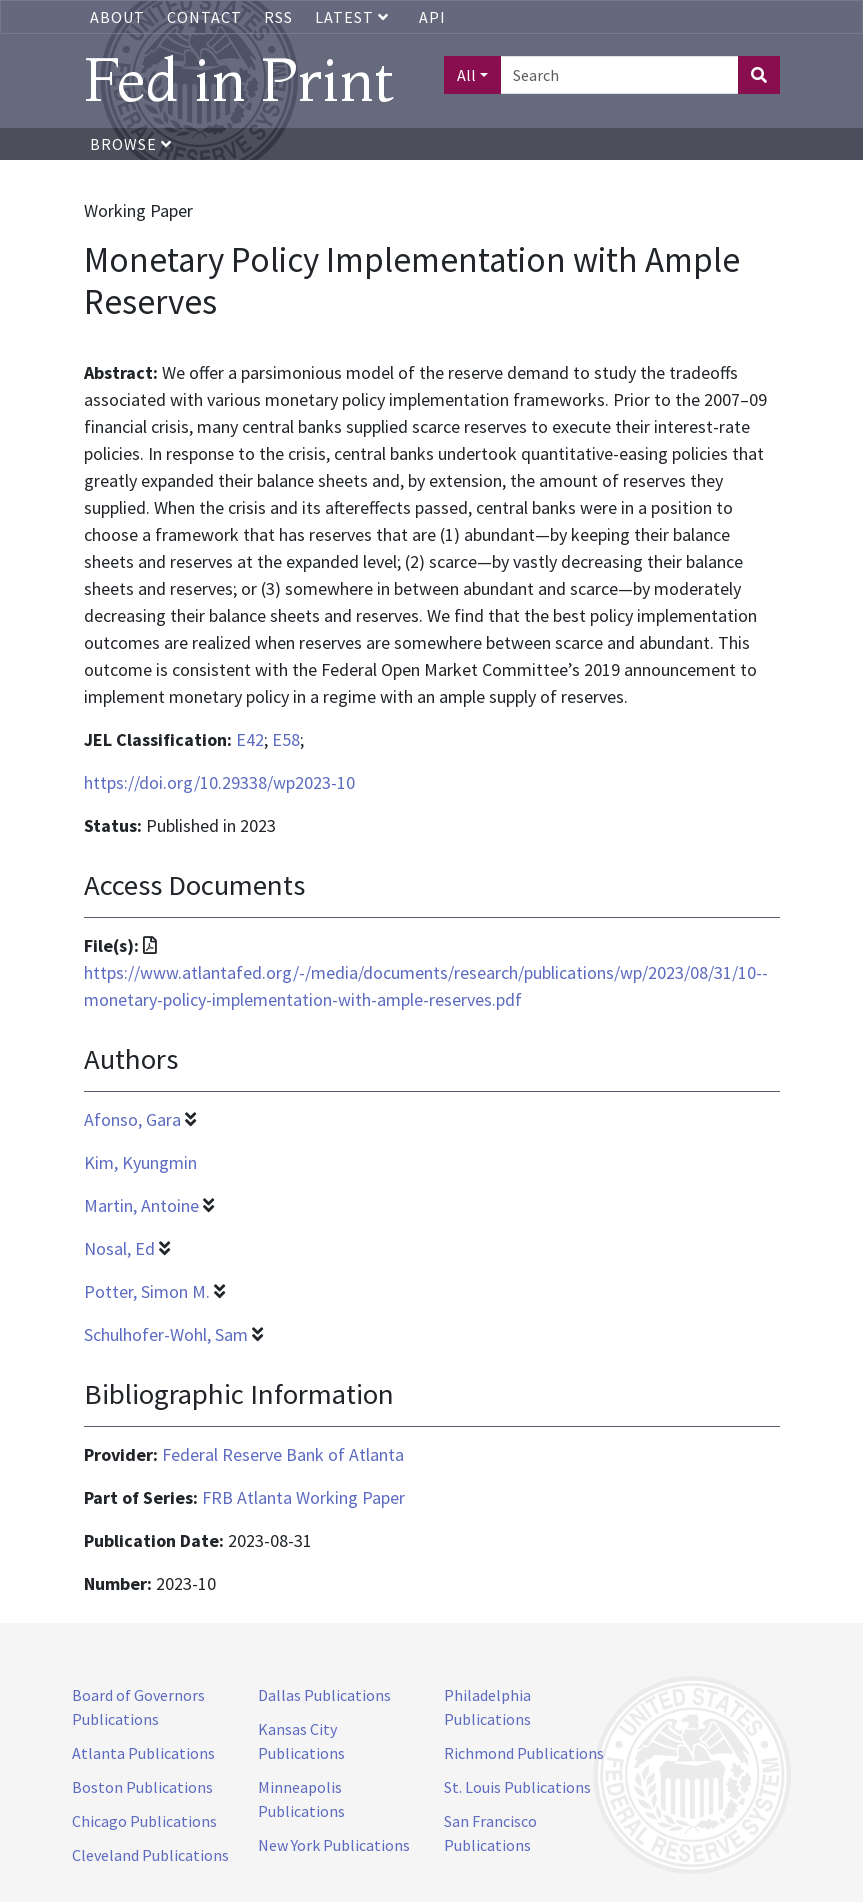 This screenshot has width=863, height=1902. What do you see at coordinates (143, 1753) in the screenshot?
I see `Atlanta Publications` at bounding box center [143, 1753].